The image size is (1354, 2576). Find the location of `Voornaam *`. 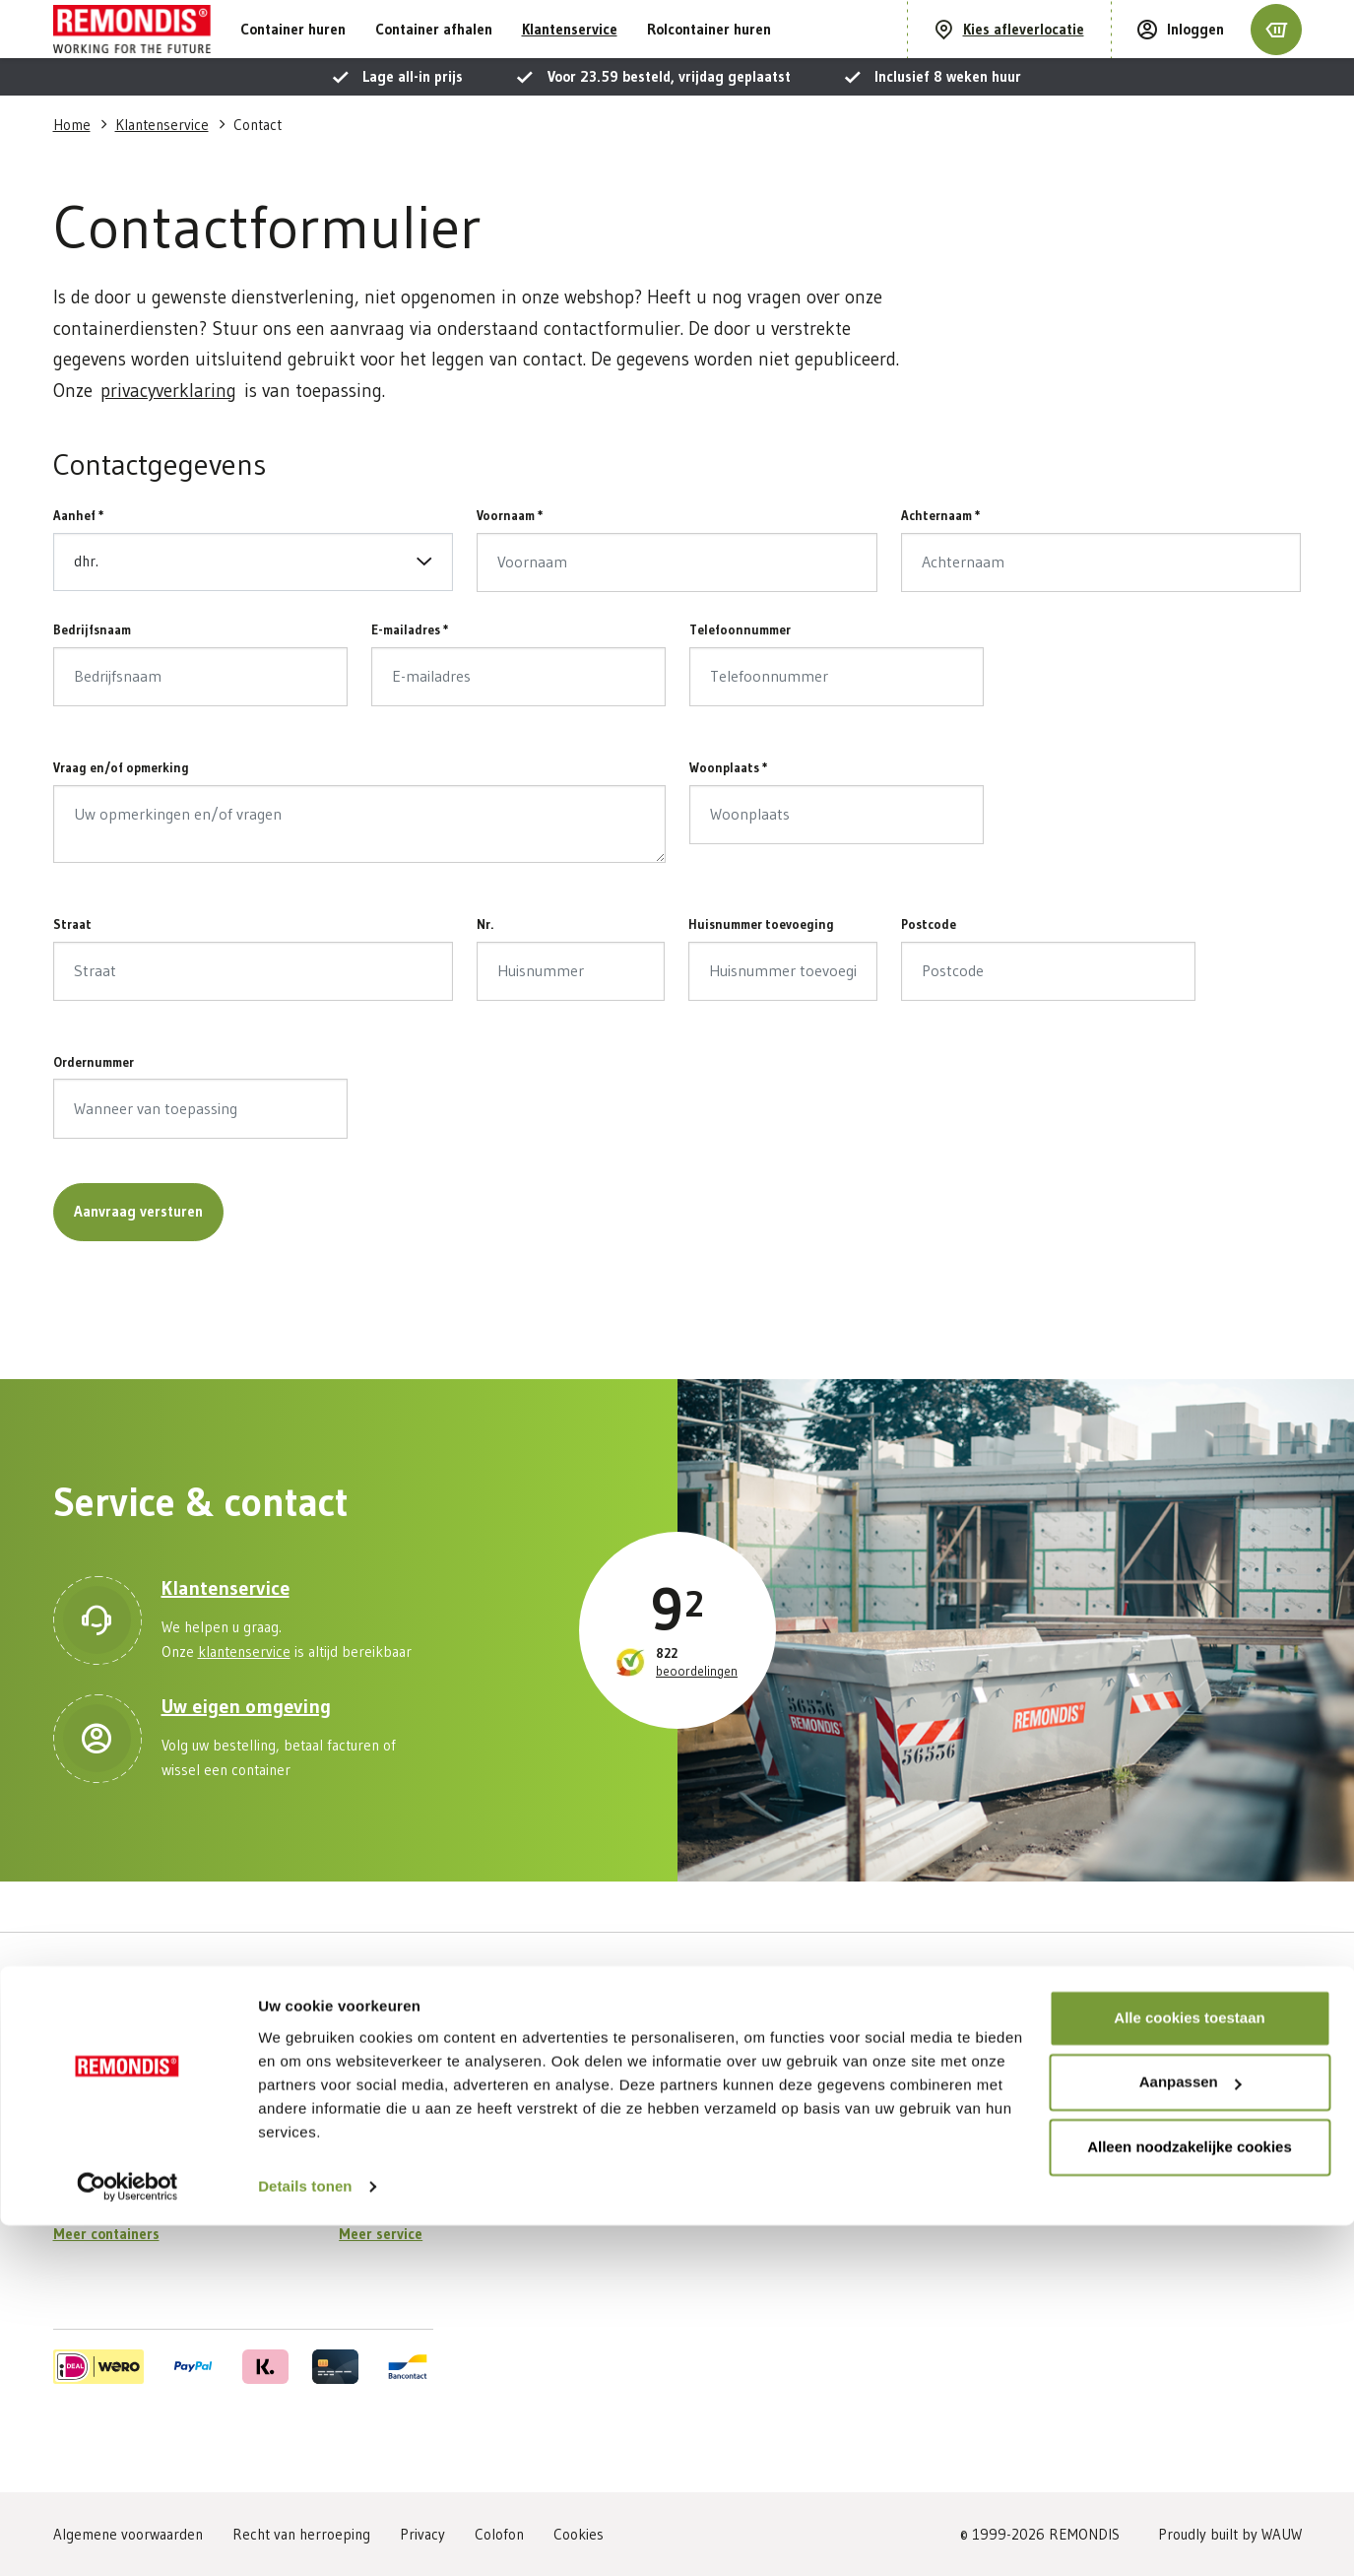

Voornaam * is located at coordinates (510, 565).